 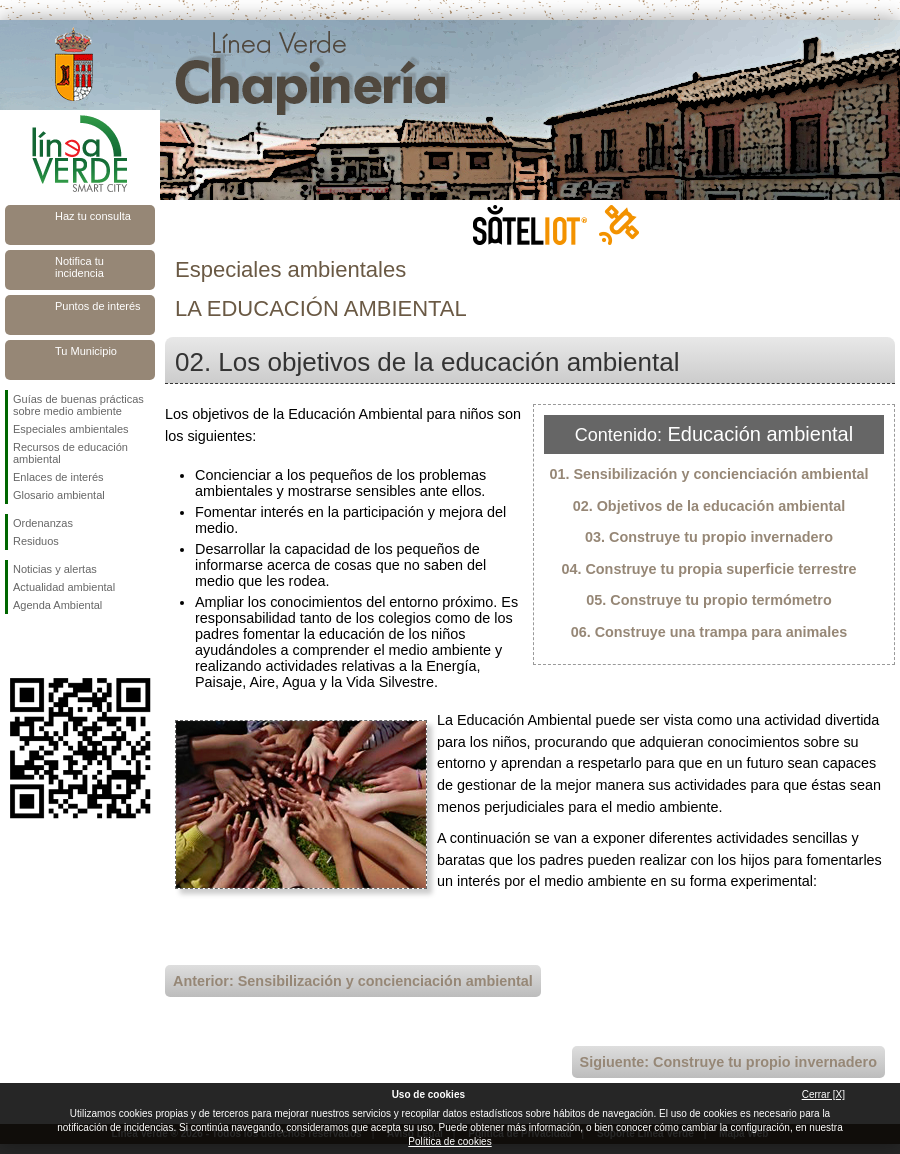 What do you see at coordinates (78, 405) in the screenshot?
I see `Guías de buenas prácticas sobre medio ambiente` at bounding box center [78, 405].